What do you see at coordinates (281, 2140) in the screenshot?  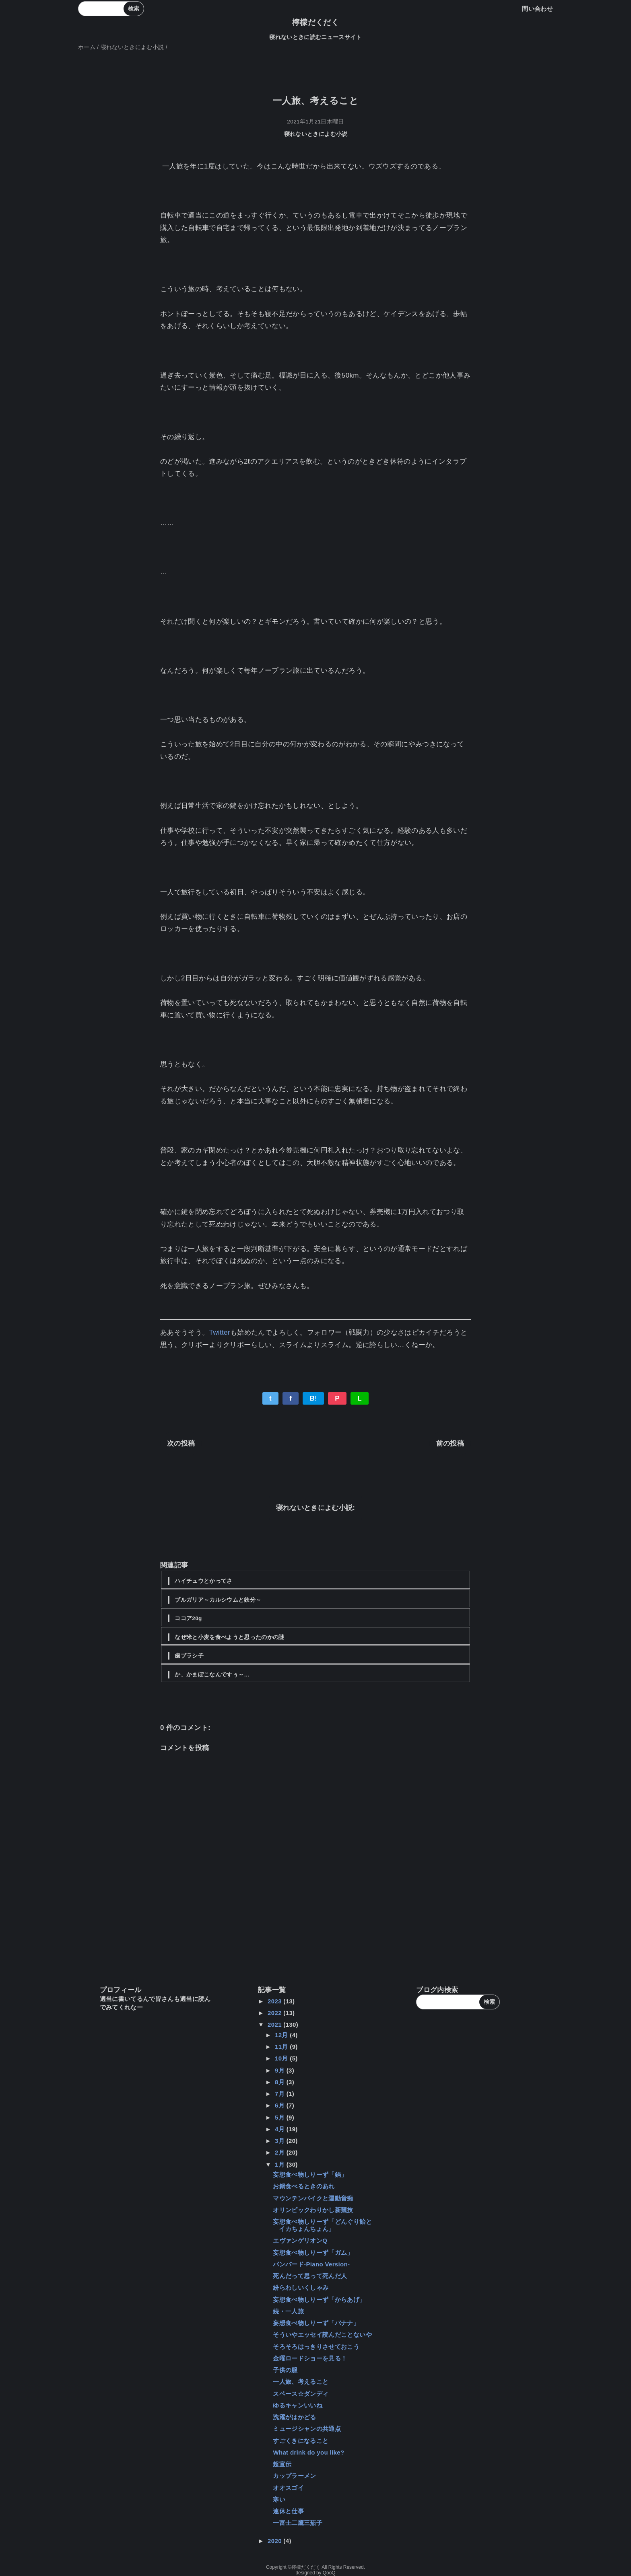 I see `3月` at bounding box center [281, 2140].